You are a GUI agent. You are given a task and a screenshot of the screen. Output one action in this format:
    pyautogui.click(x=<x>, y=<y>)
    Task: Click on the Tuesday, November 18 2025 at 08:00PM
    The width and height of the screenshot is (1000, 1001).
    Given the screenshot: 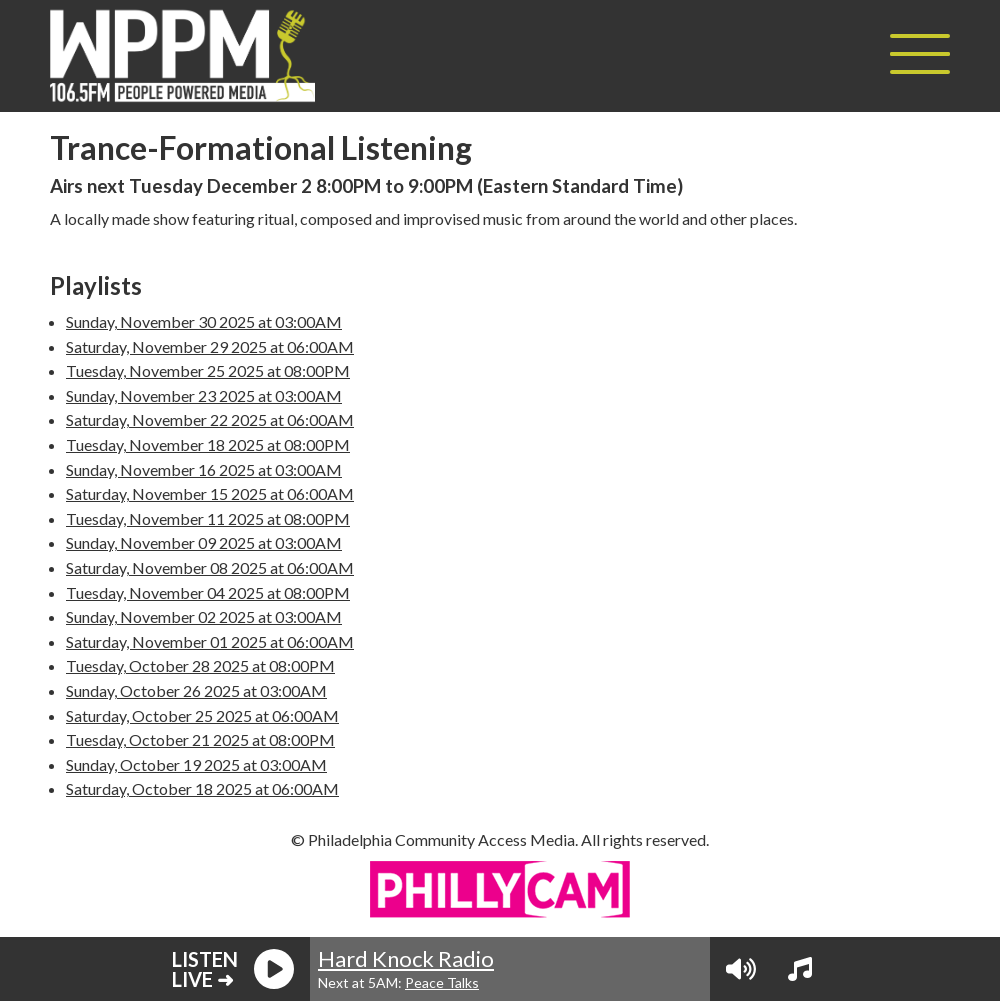 What is the action you would take?
    pyautogui.click(x=208, y=444)
    